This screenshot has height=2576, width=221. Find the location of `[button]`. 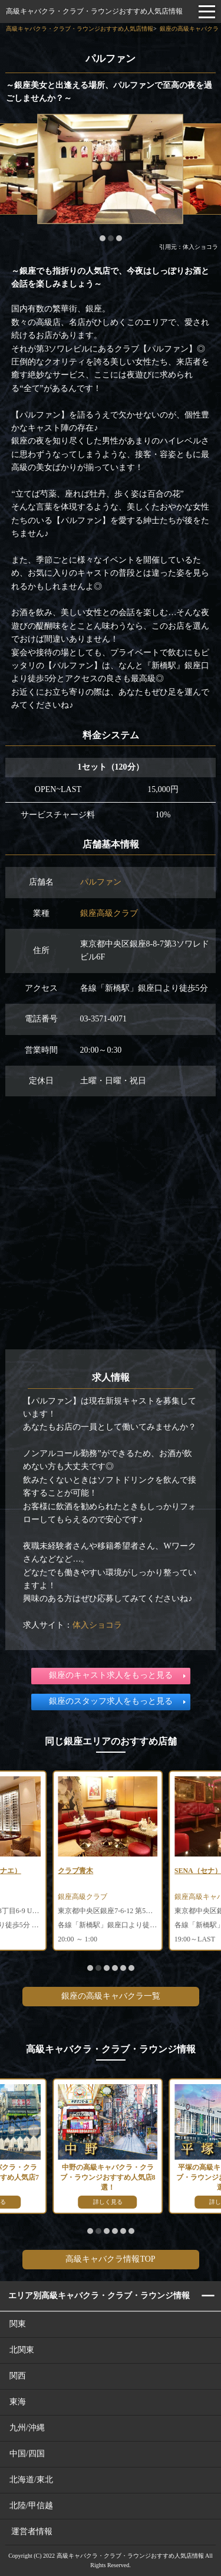

[button] is located at coordinates (102, 238).